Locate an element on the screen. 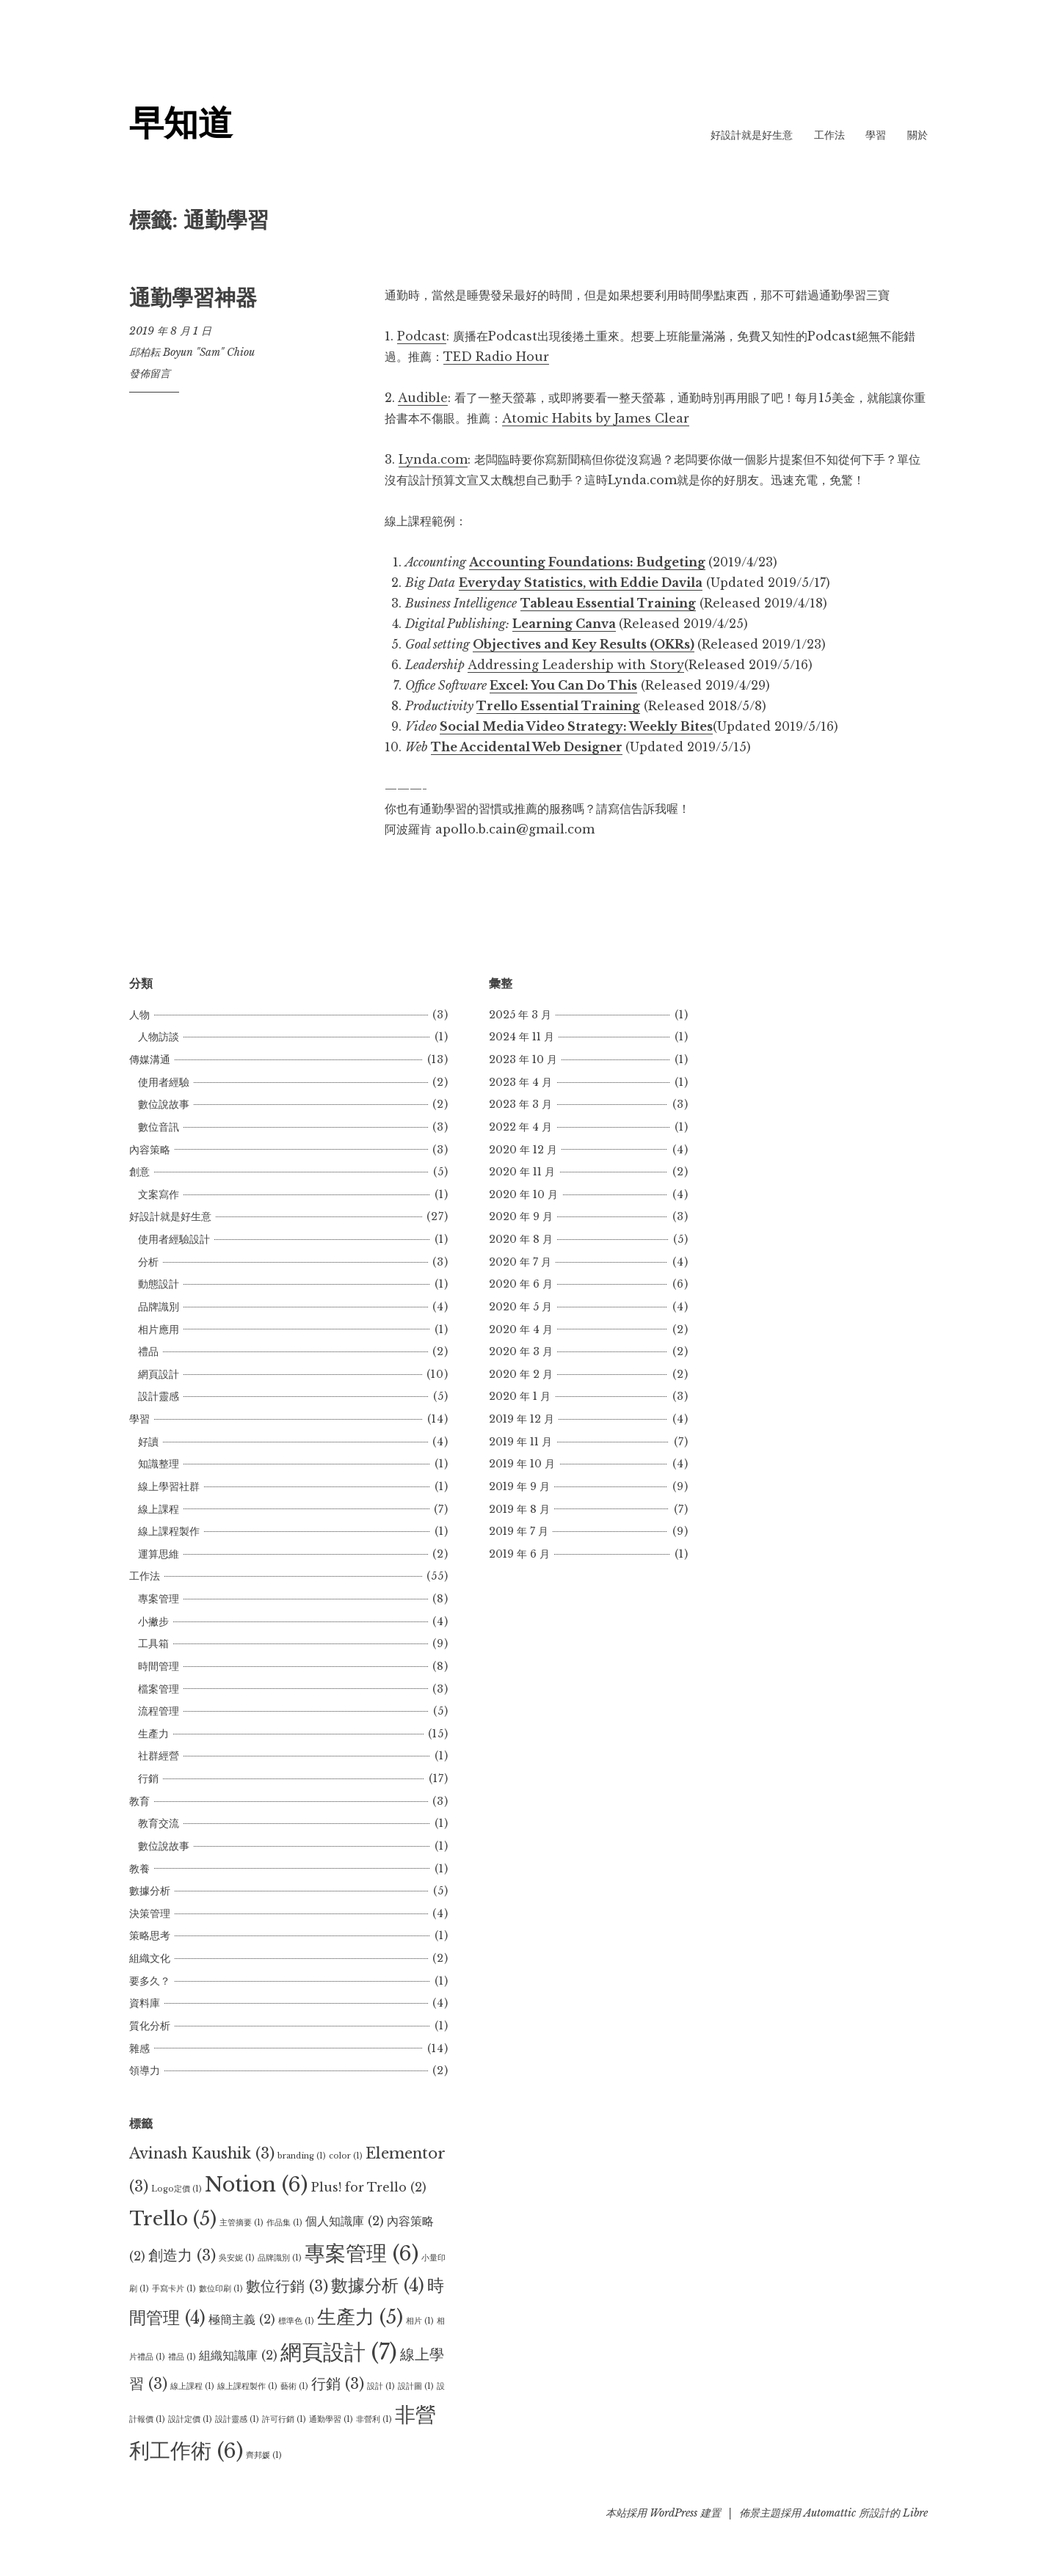  教育交流 is located at coordinates (158, 1823).